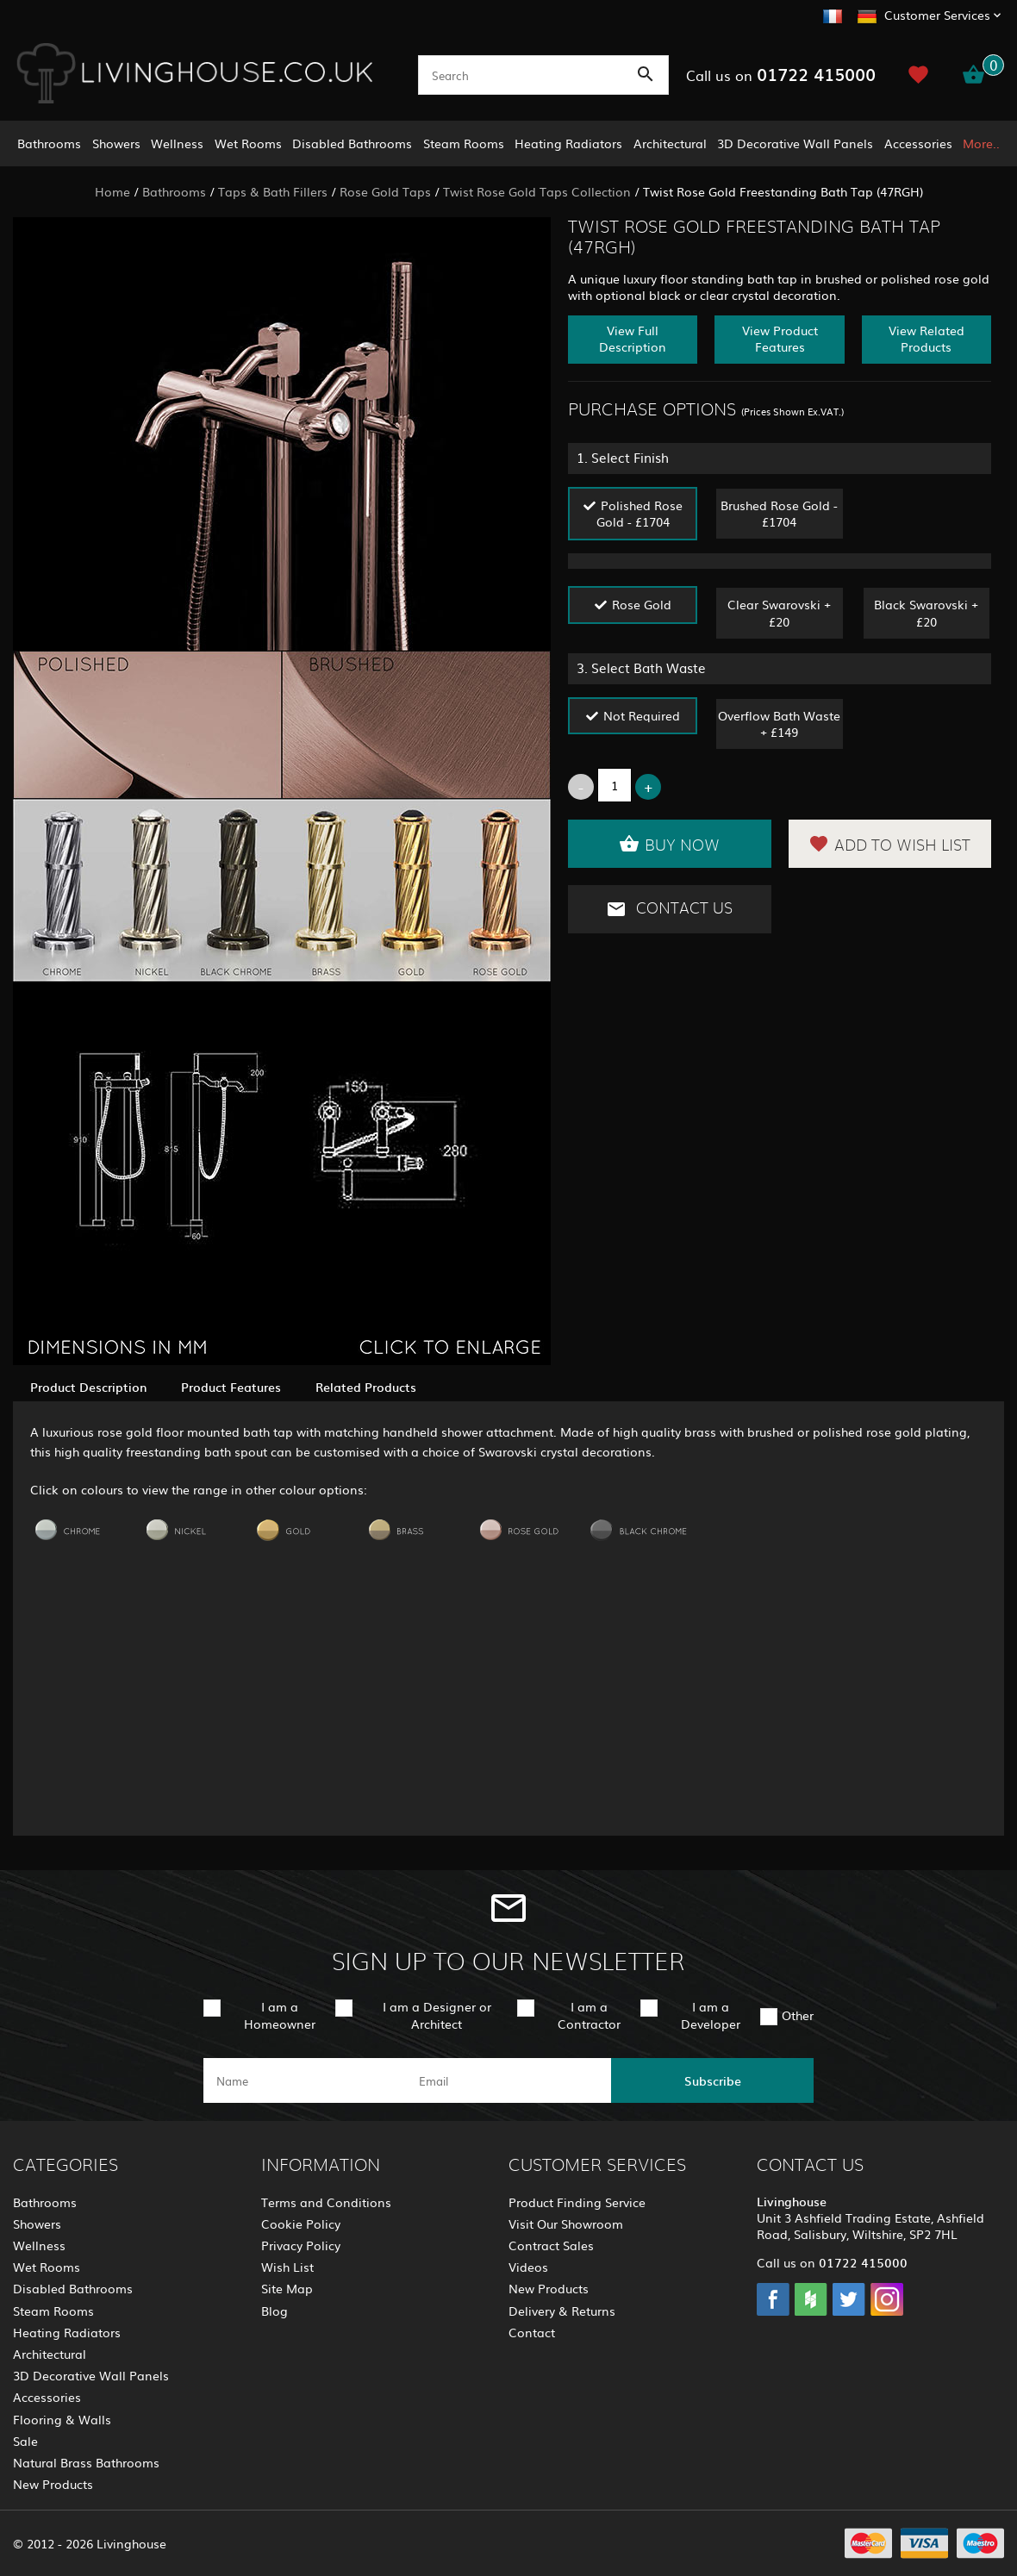 The height and width of the screenshot is (2576, 1017). What do you see at coordinates (273, 191) in the screenshot?
I see `Taps & Bath Fillers` at bounding box center [273, 191].